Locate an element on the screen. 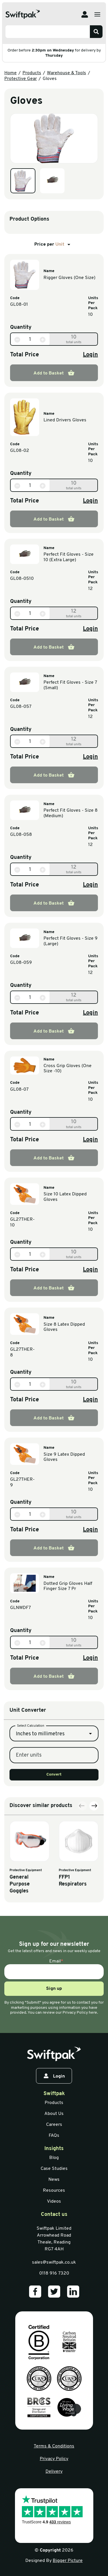 The height and width of the screenshot is (2576, 108). Insights is located at coordinates (54, 2148).